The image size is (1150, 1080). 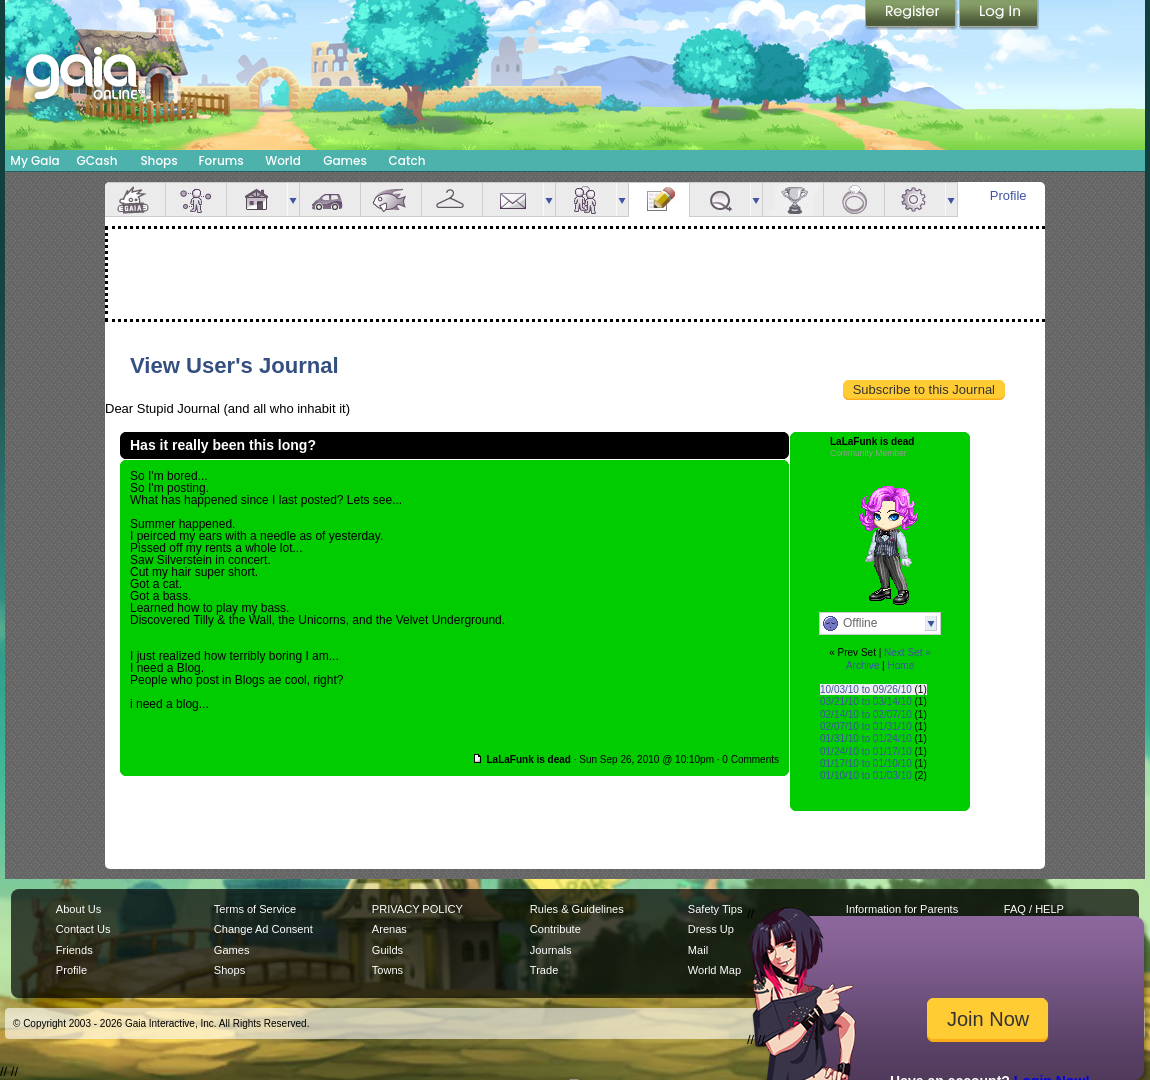 I want to click on About Us, so click(x=78, y=909).